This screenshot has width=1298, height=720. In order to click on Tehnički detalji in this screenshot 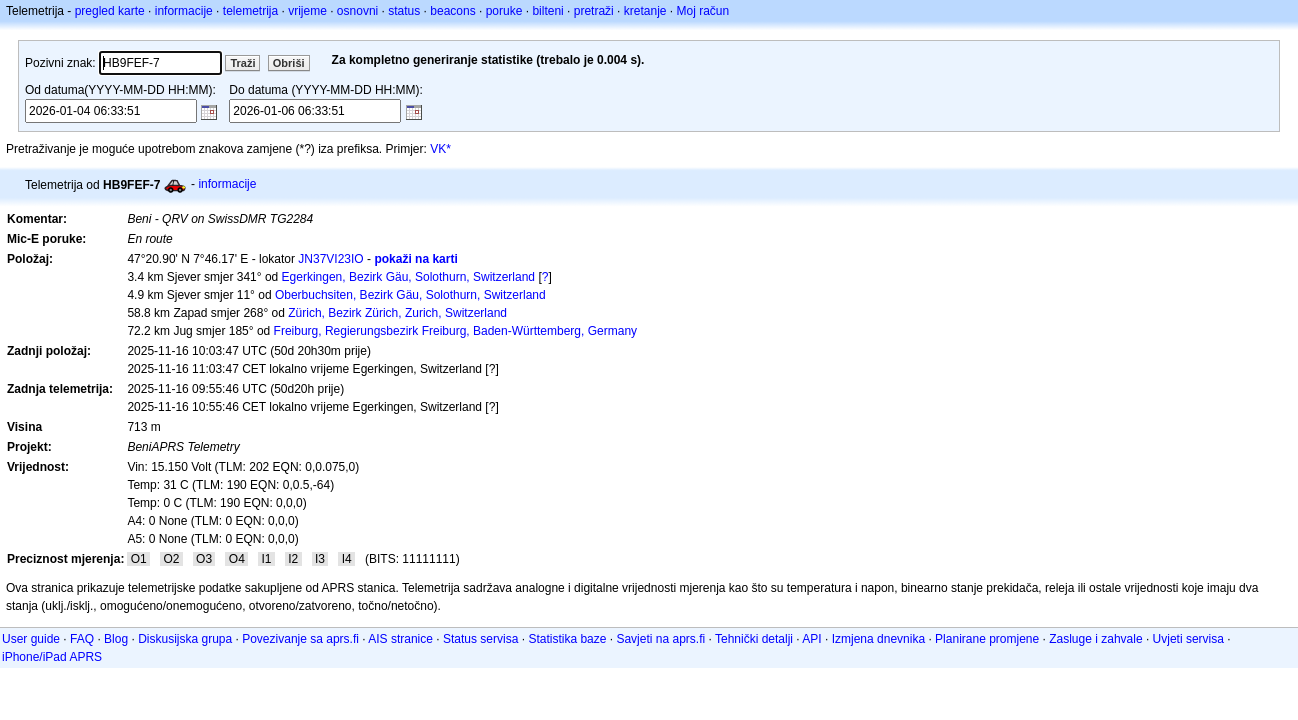, I will do `click(754, 639)`.